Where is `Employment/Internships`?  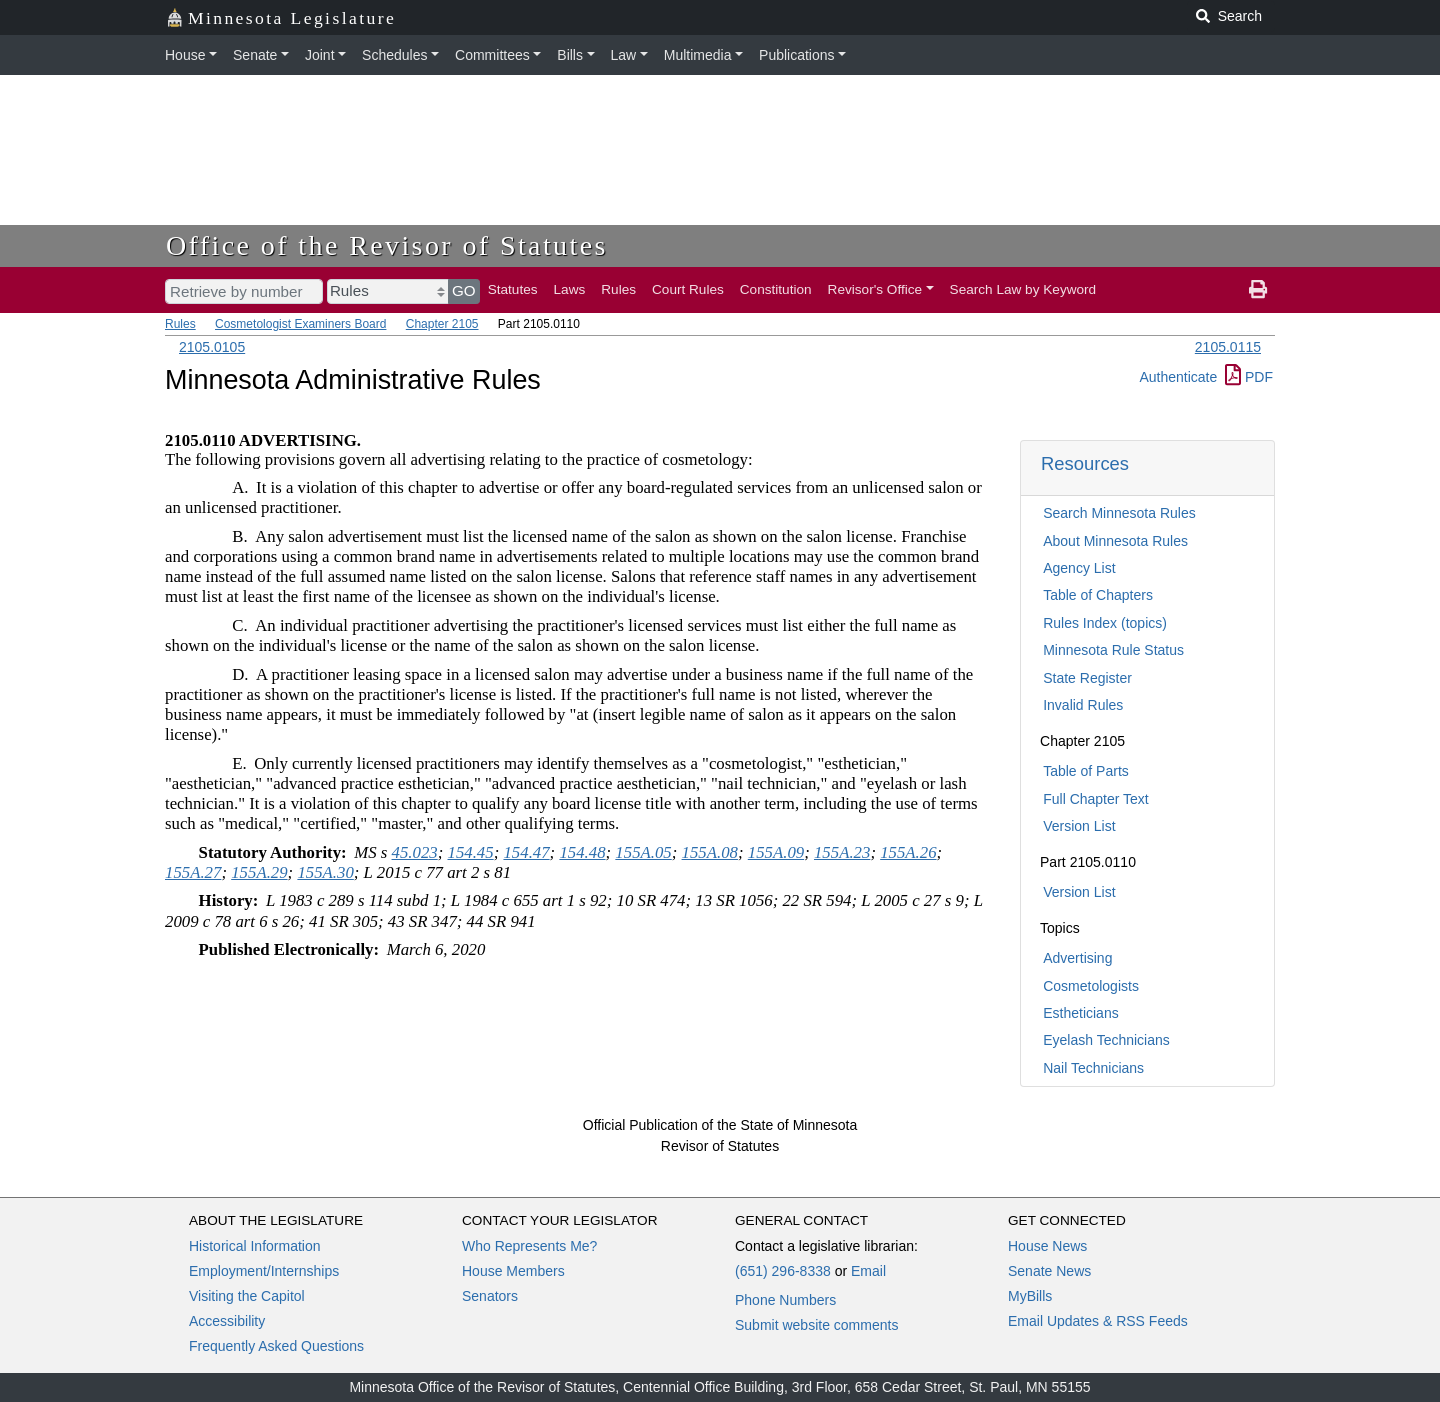
Employment/Internships is located at coordinates (264, 1271).